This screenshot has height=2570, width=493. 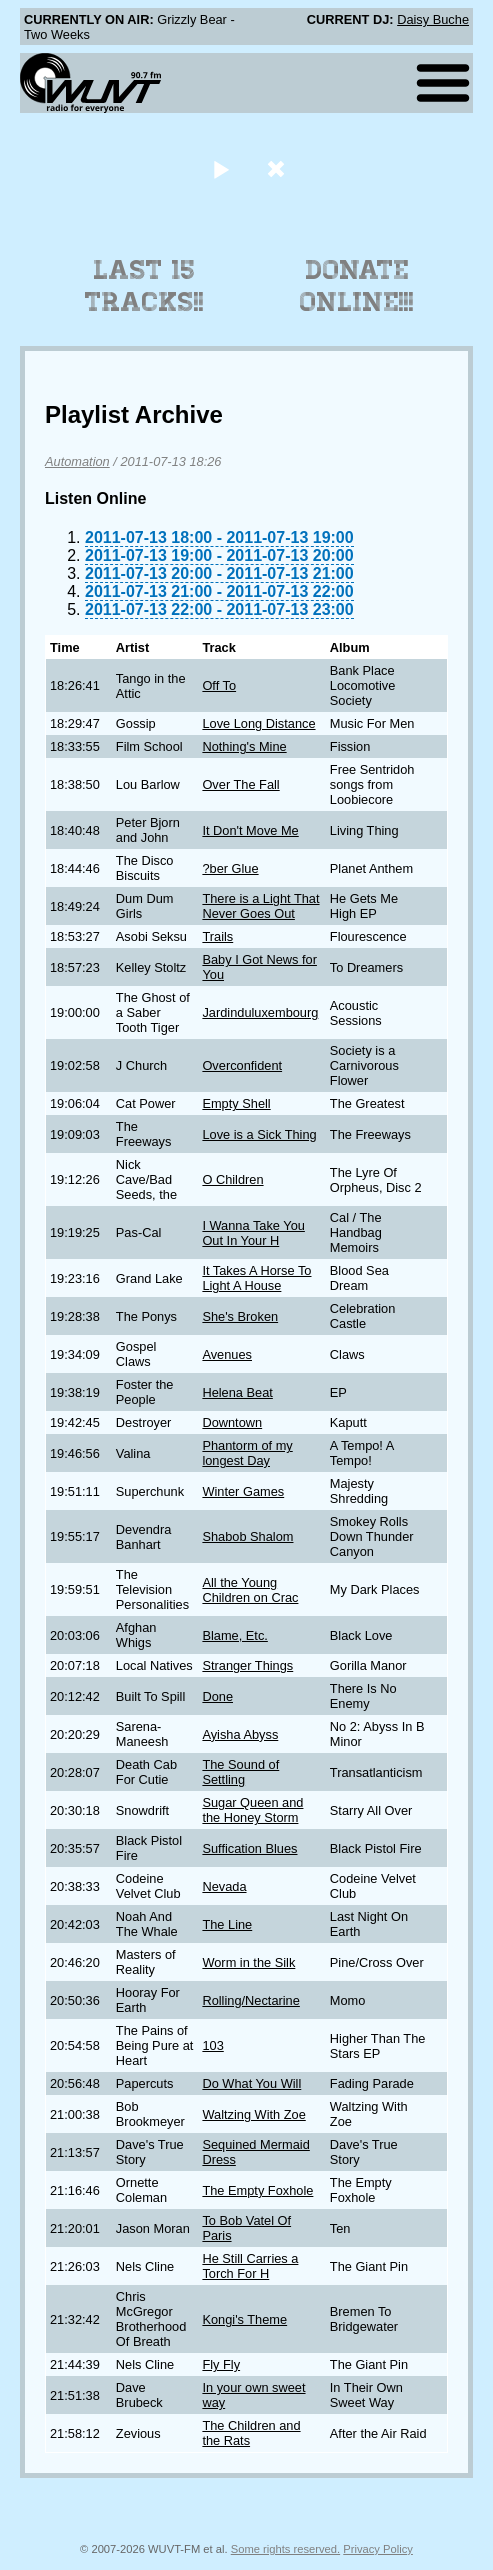 What do you see at coordinates (285, 2549) in the screenshot?
I see `Some rights reserved.` at bounding box center [285, 2549].